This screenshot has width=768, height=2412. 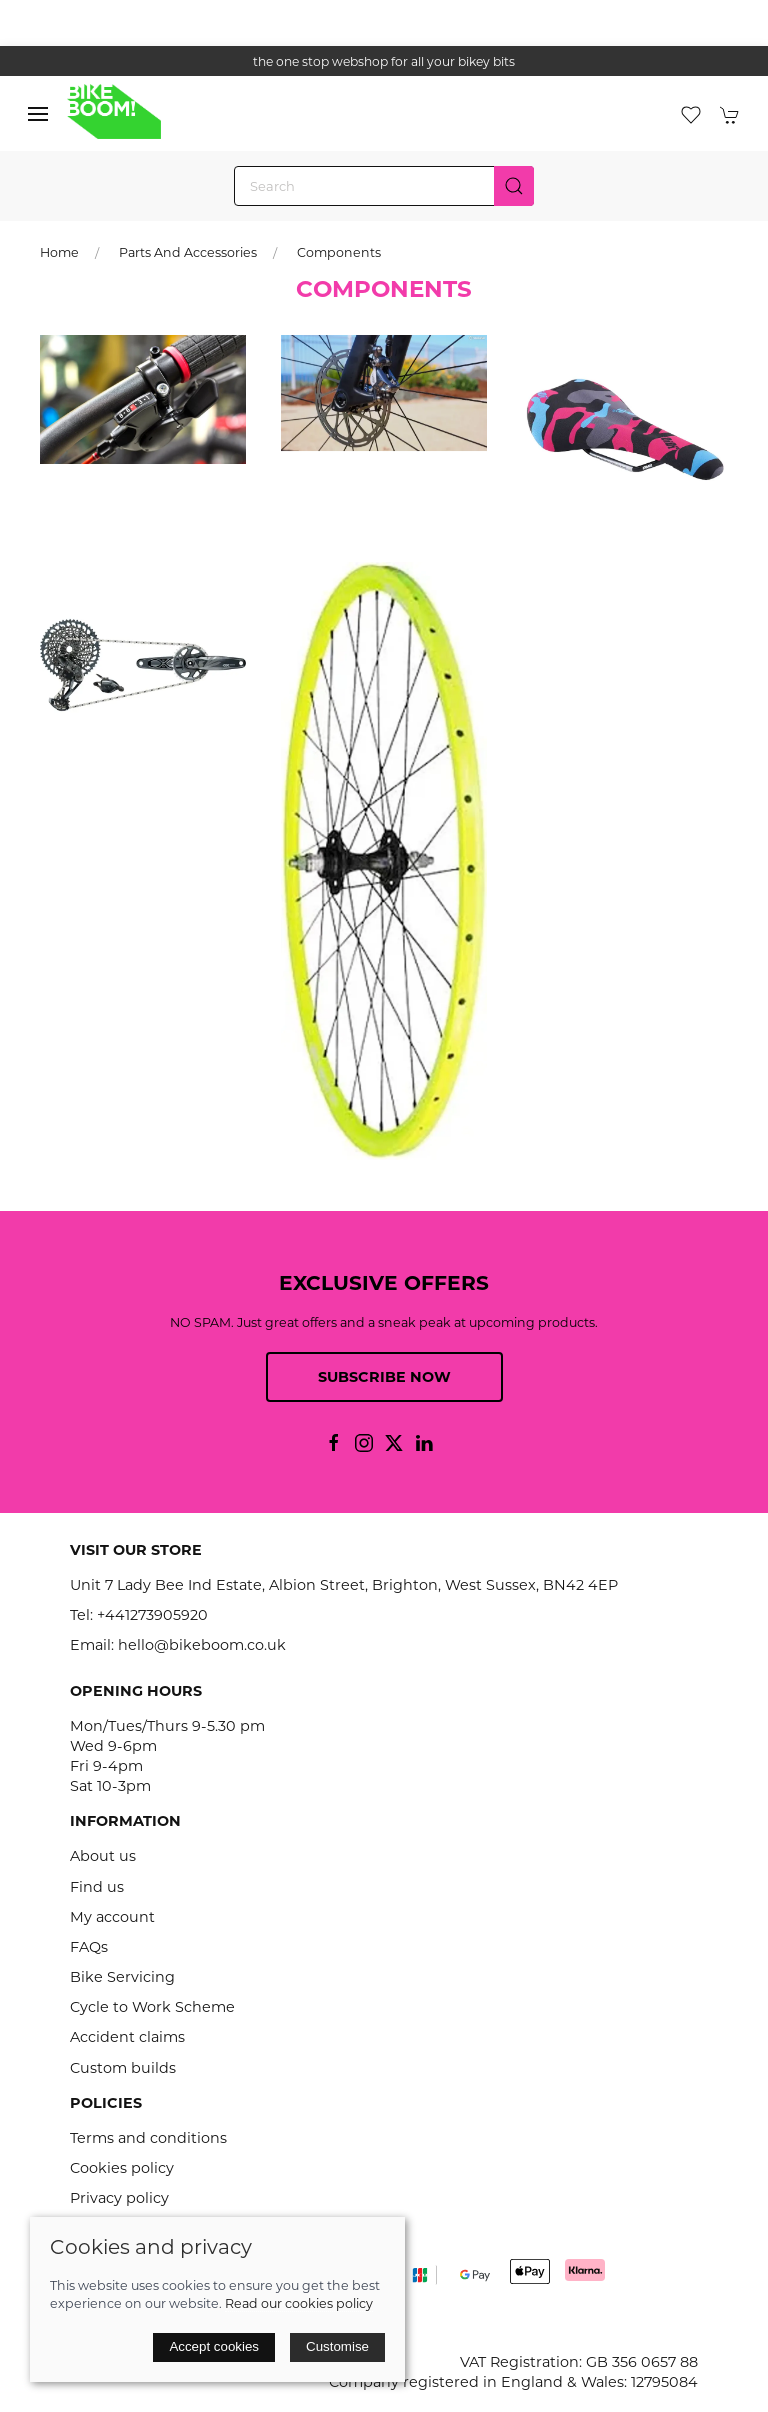 I want to click on hello@bikeboom.co.uk, so click(x=202, y=1645).